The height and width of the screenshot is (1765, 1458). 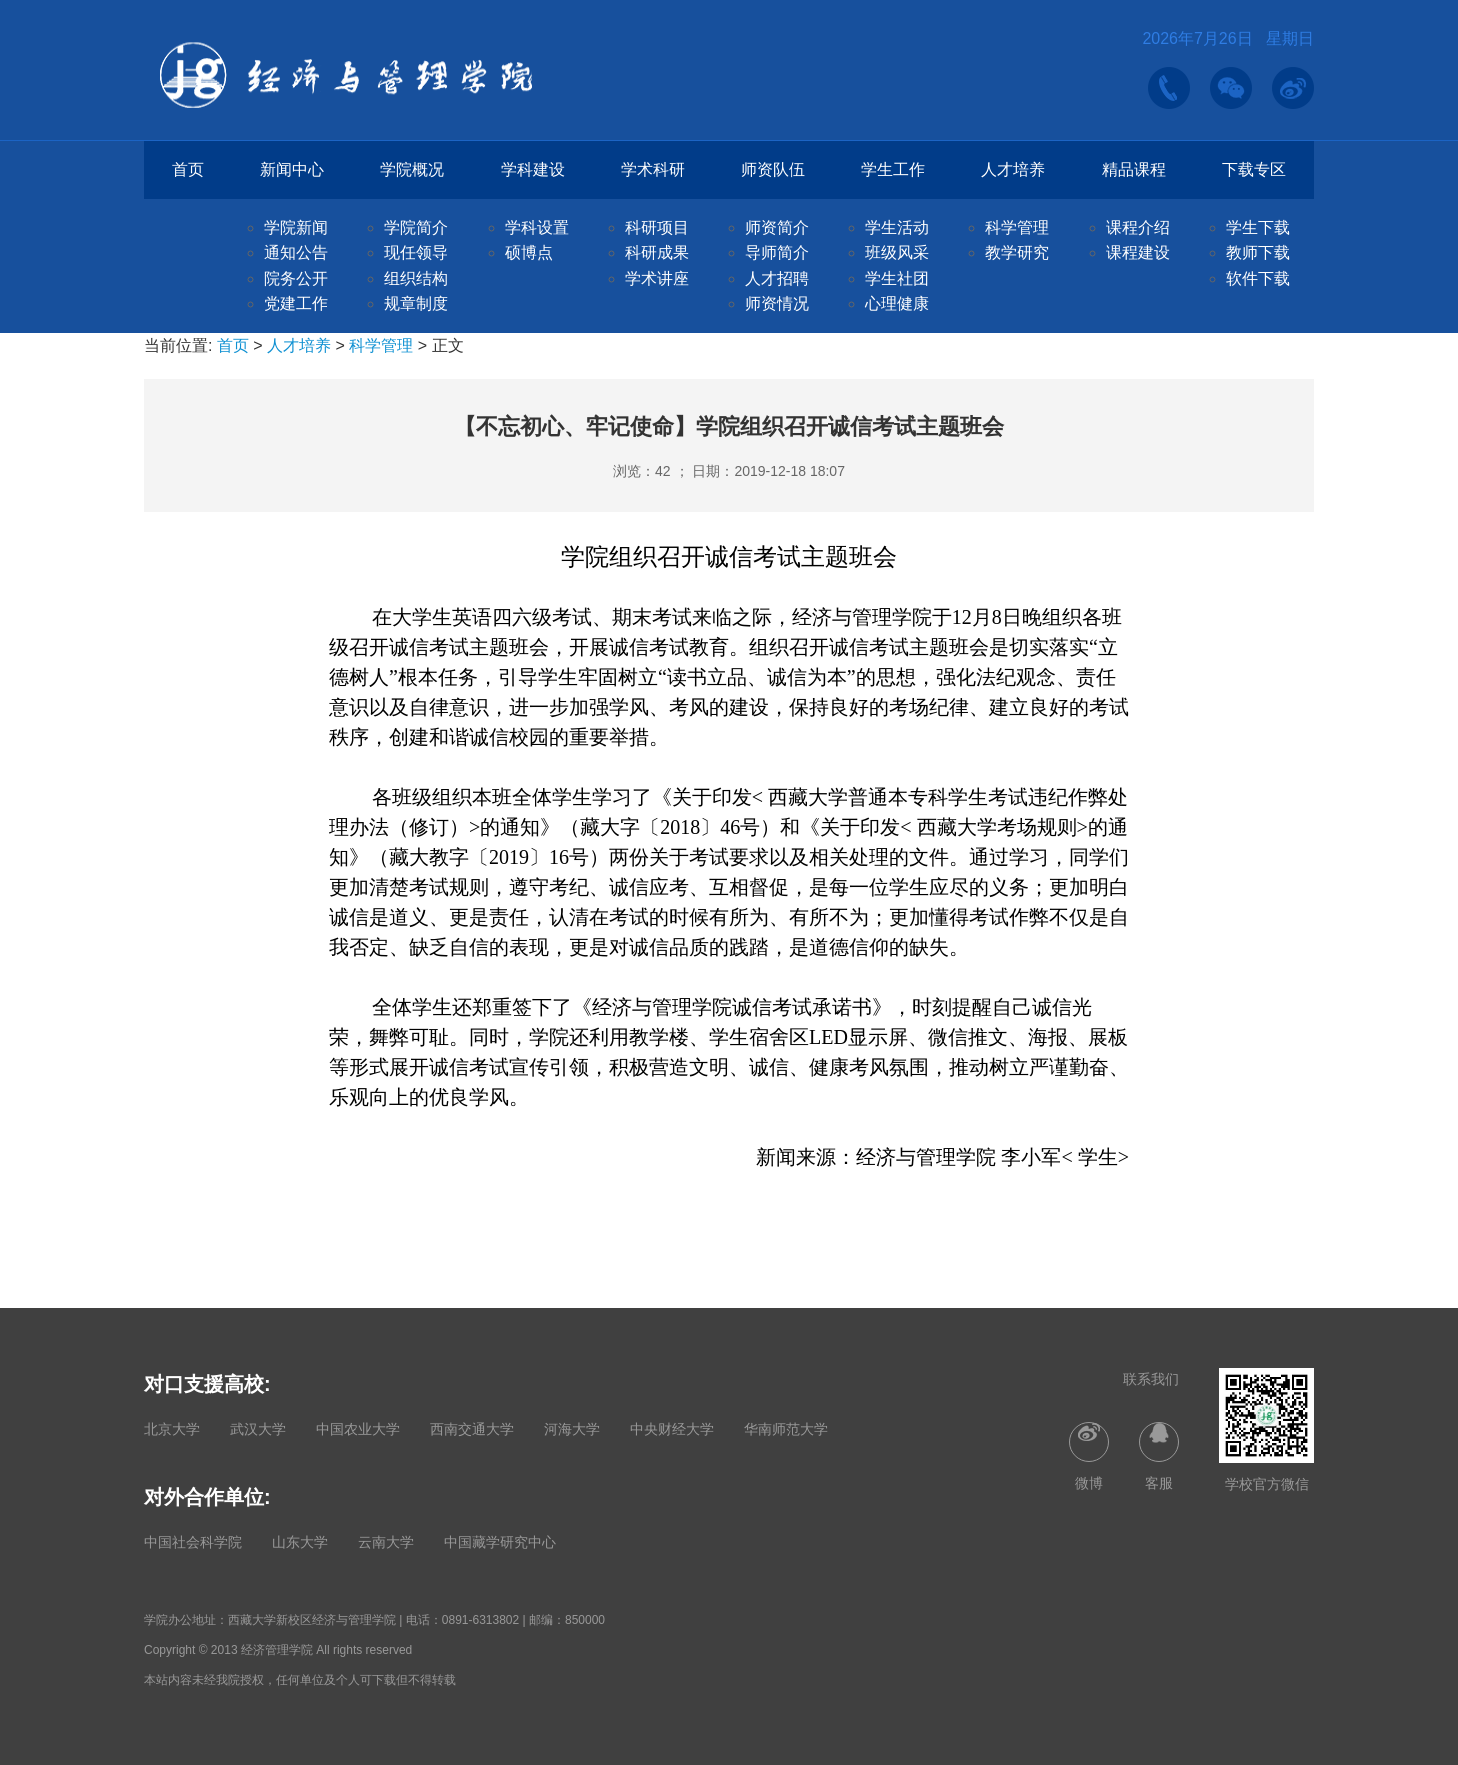 I want to click on 党建工作, so click(x=296, y=303).